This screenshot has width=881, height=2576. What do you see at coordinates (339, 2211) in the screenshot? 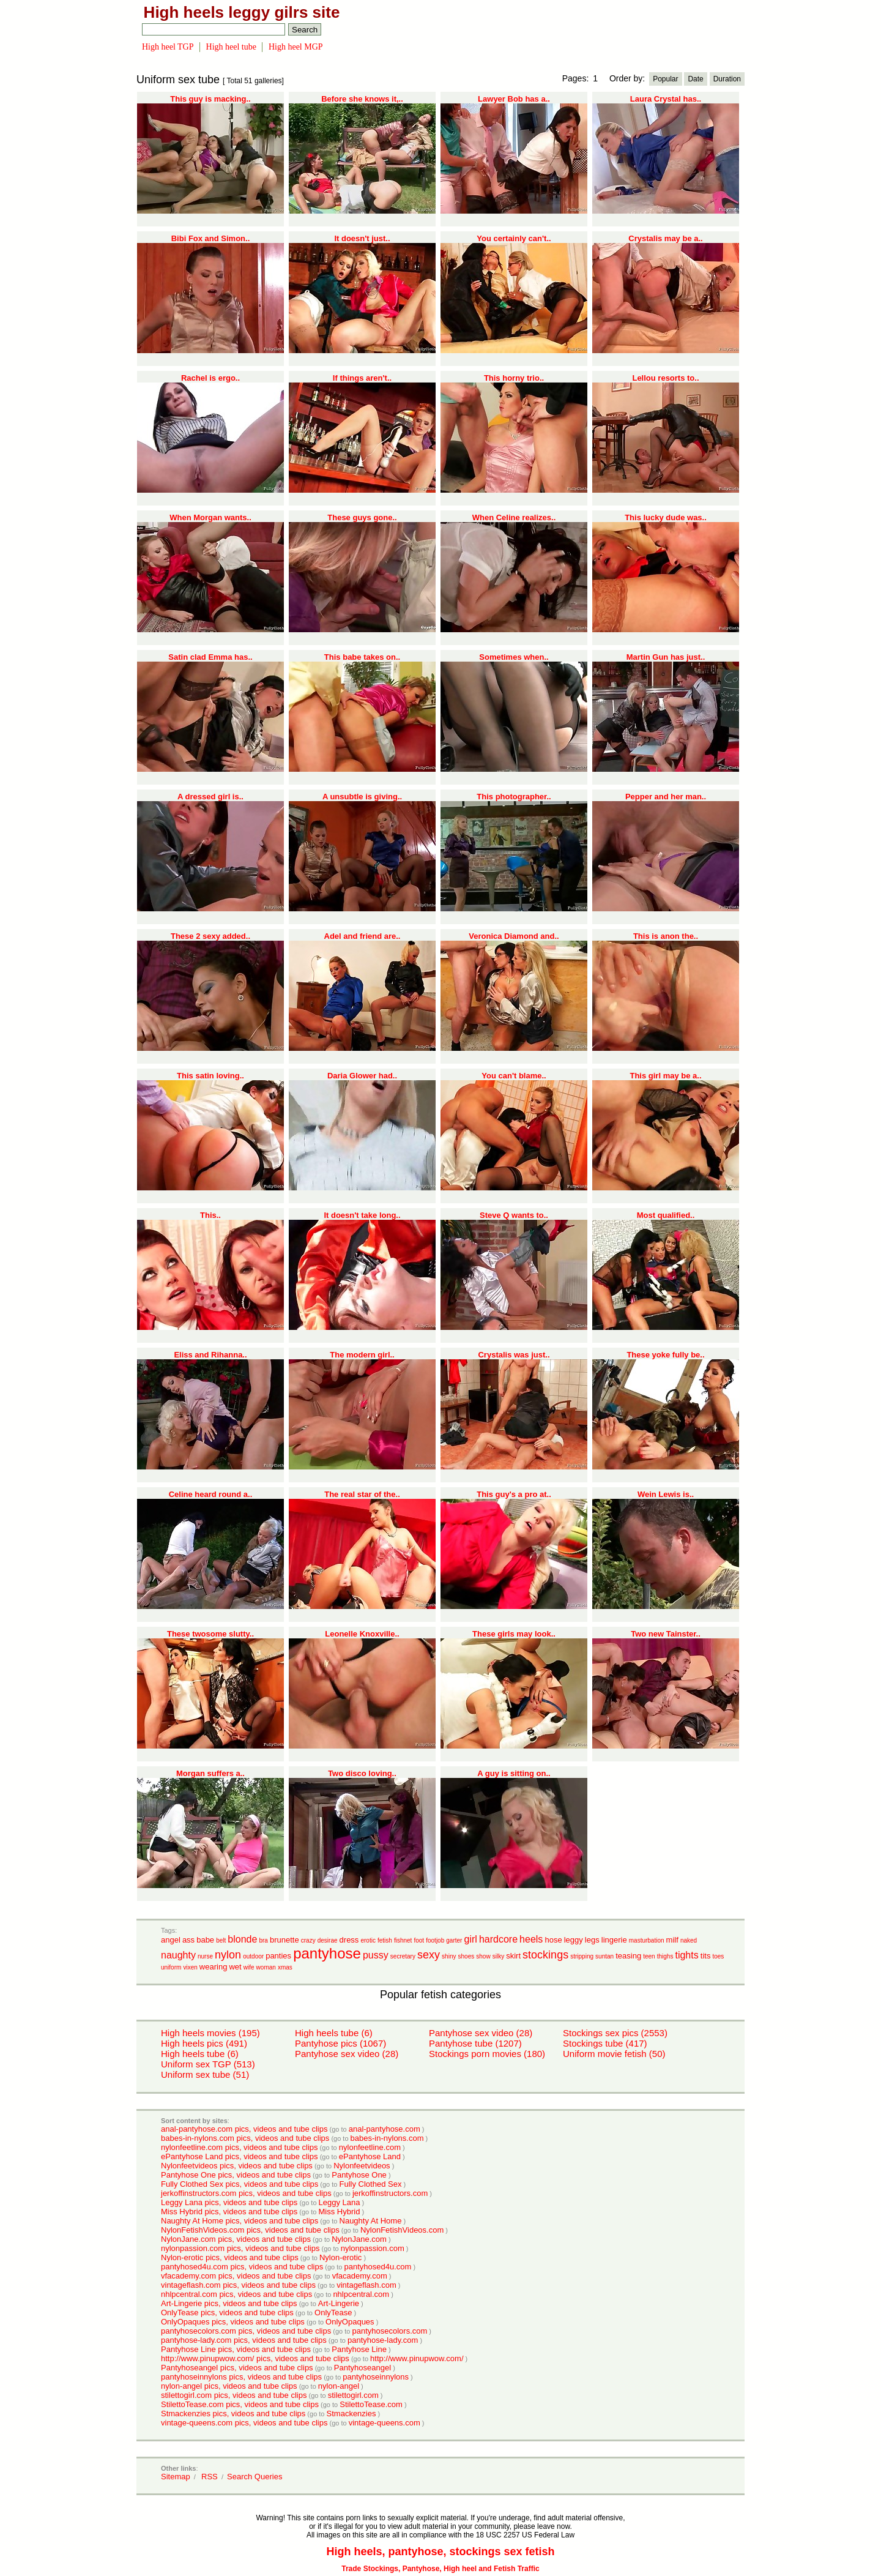
I see `Miss Hybrid` at bounding box center [339, 2211].